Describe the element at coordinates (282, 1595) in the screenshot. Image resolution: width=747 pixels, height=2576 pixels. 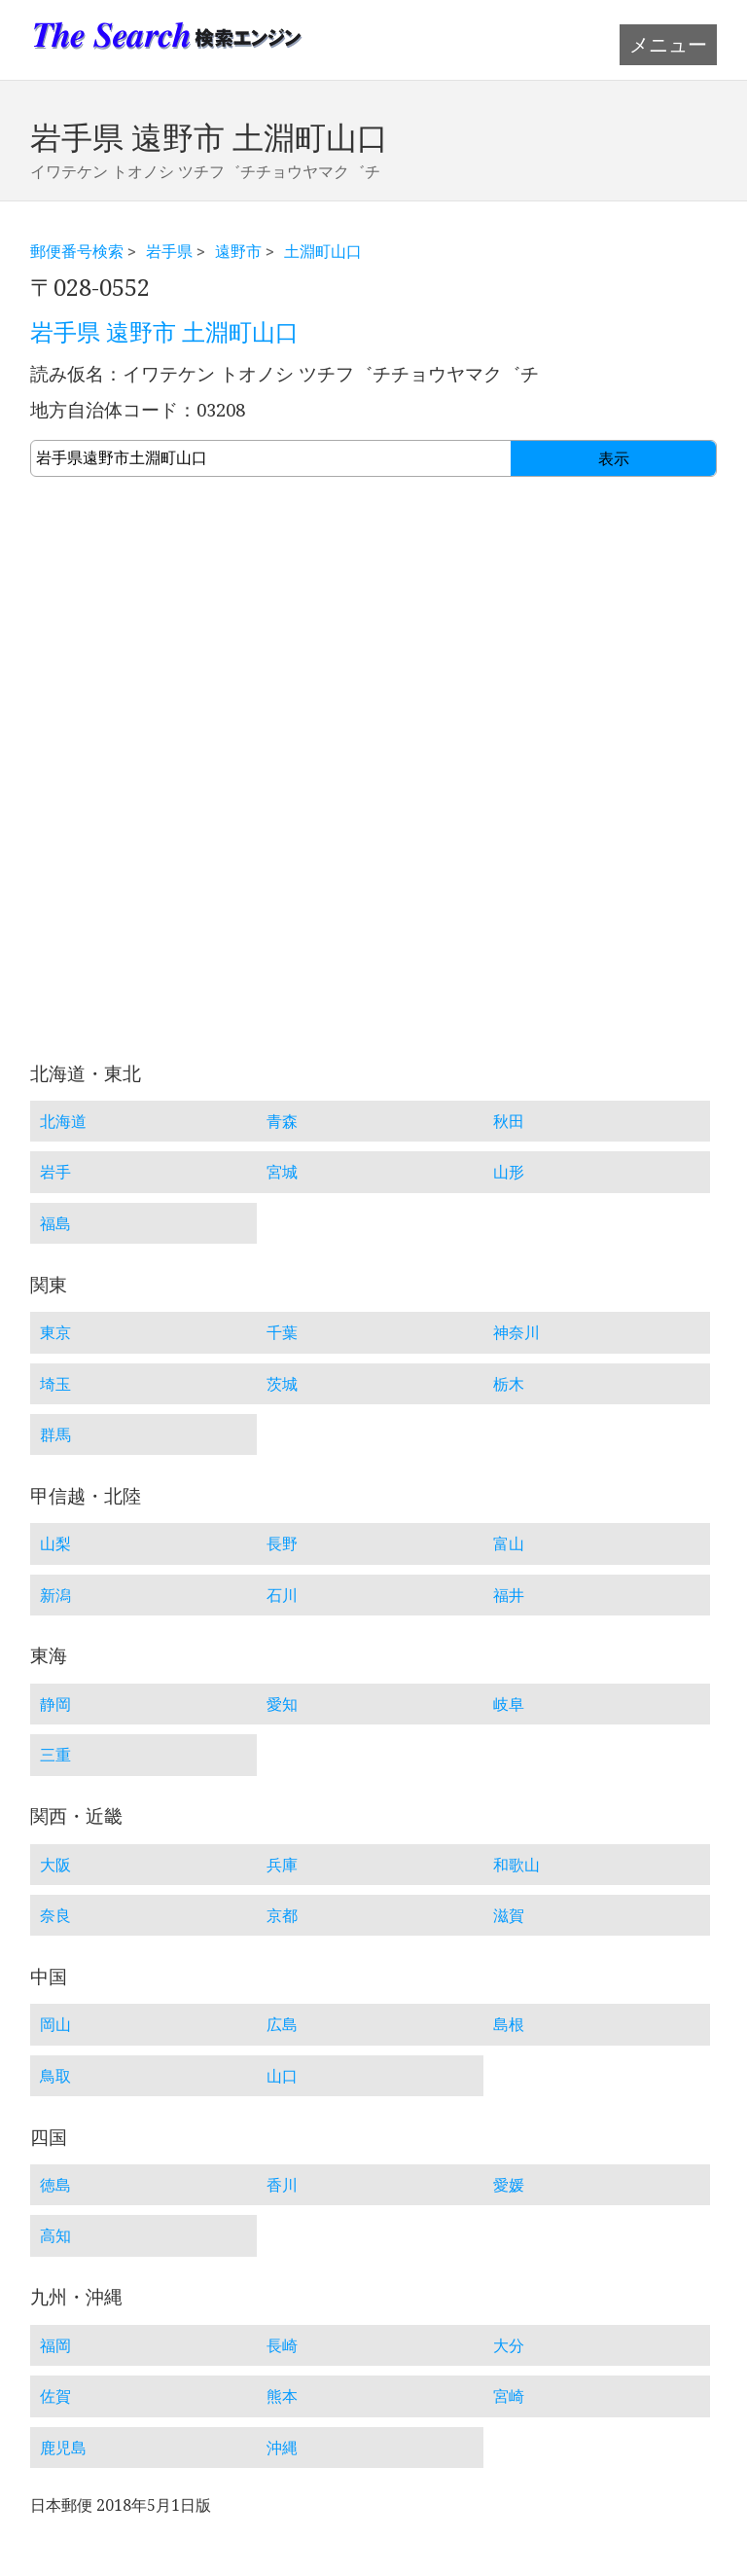
I see `石川` at that location.